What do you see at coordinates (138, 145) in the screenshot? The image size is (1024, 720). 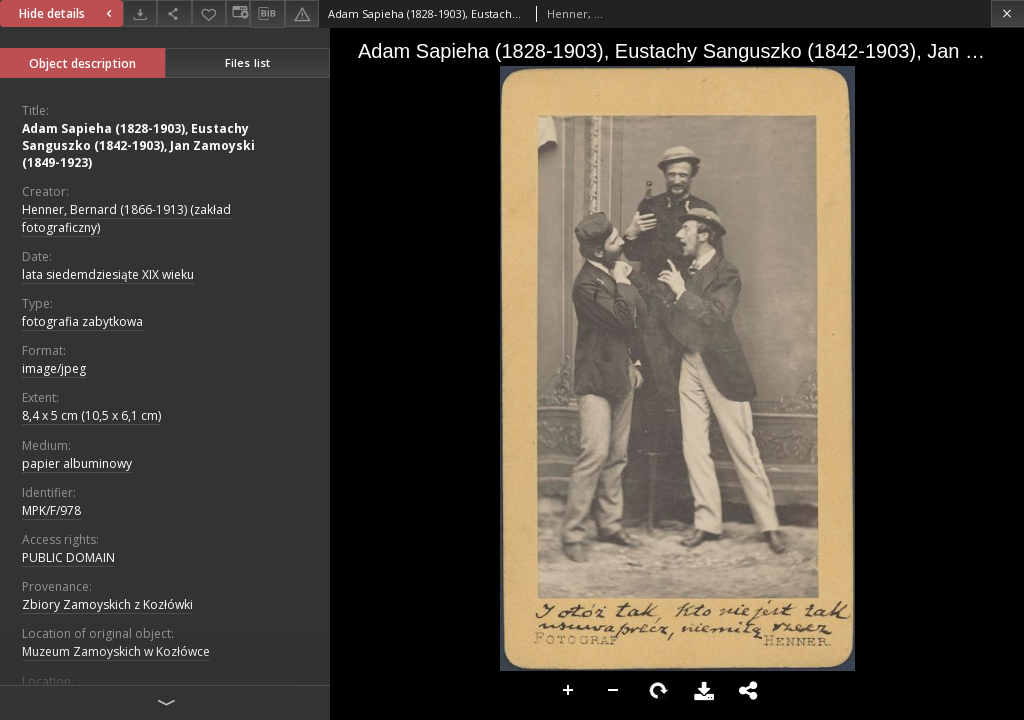 I see `Adam Sapieha (1828-1903), Eustachy Sanguszko (1842-1903), Jan Zamoyski (1849-1923)` at bounding box center [138, 145].